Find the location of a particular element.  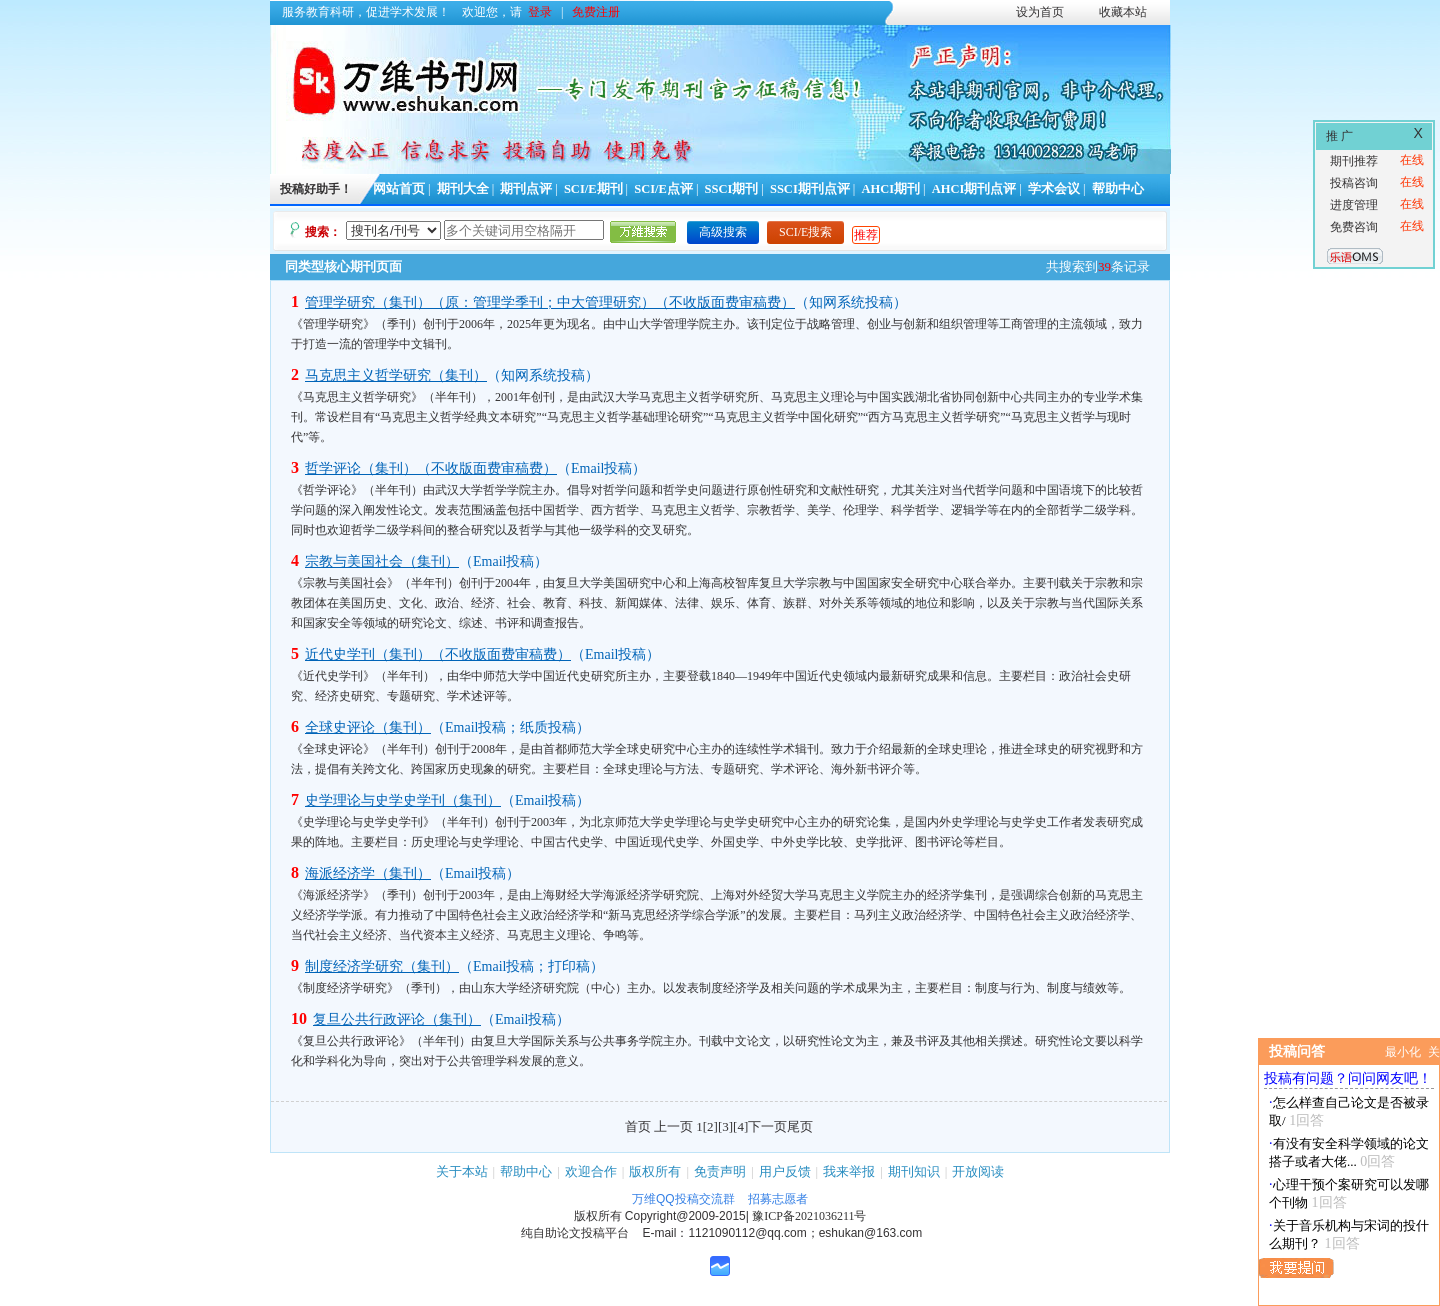

设为首页 is located at coordinates (1040, 12).